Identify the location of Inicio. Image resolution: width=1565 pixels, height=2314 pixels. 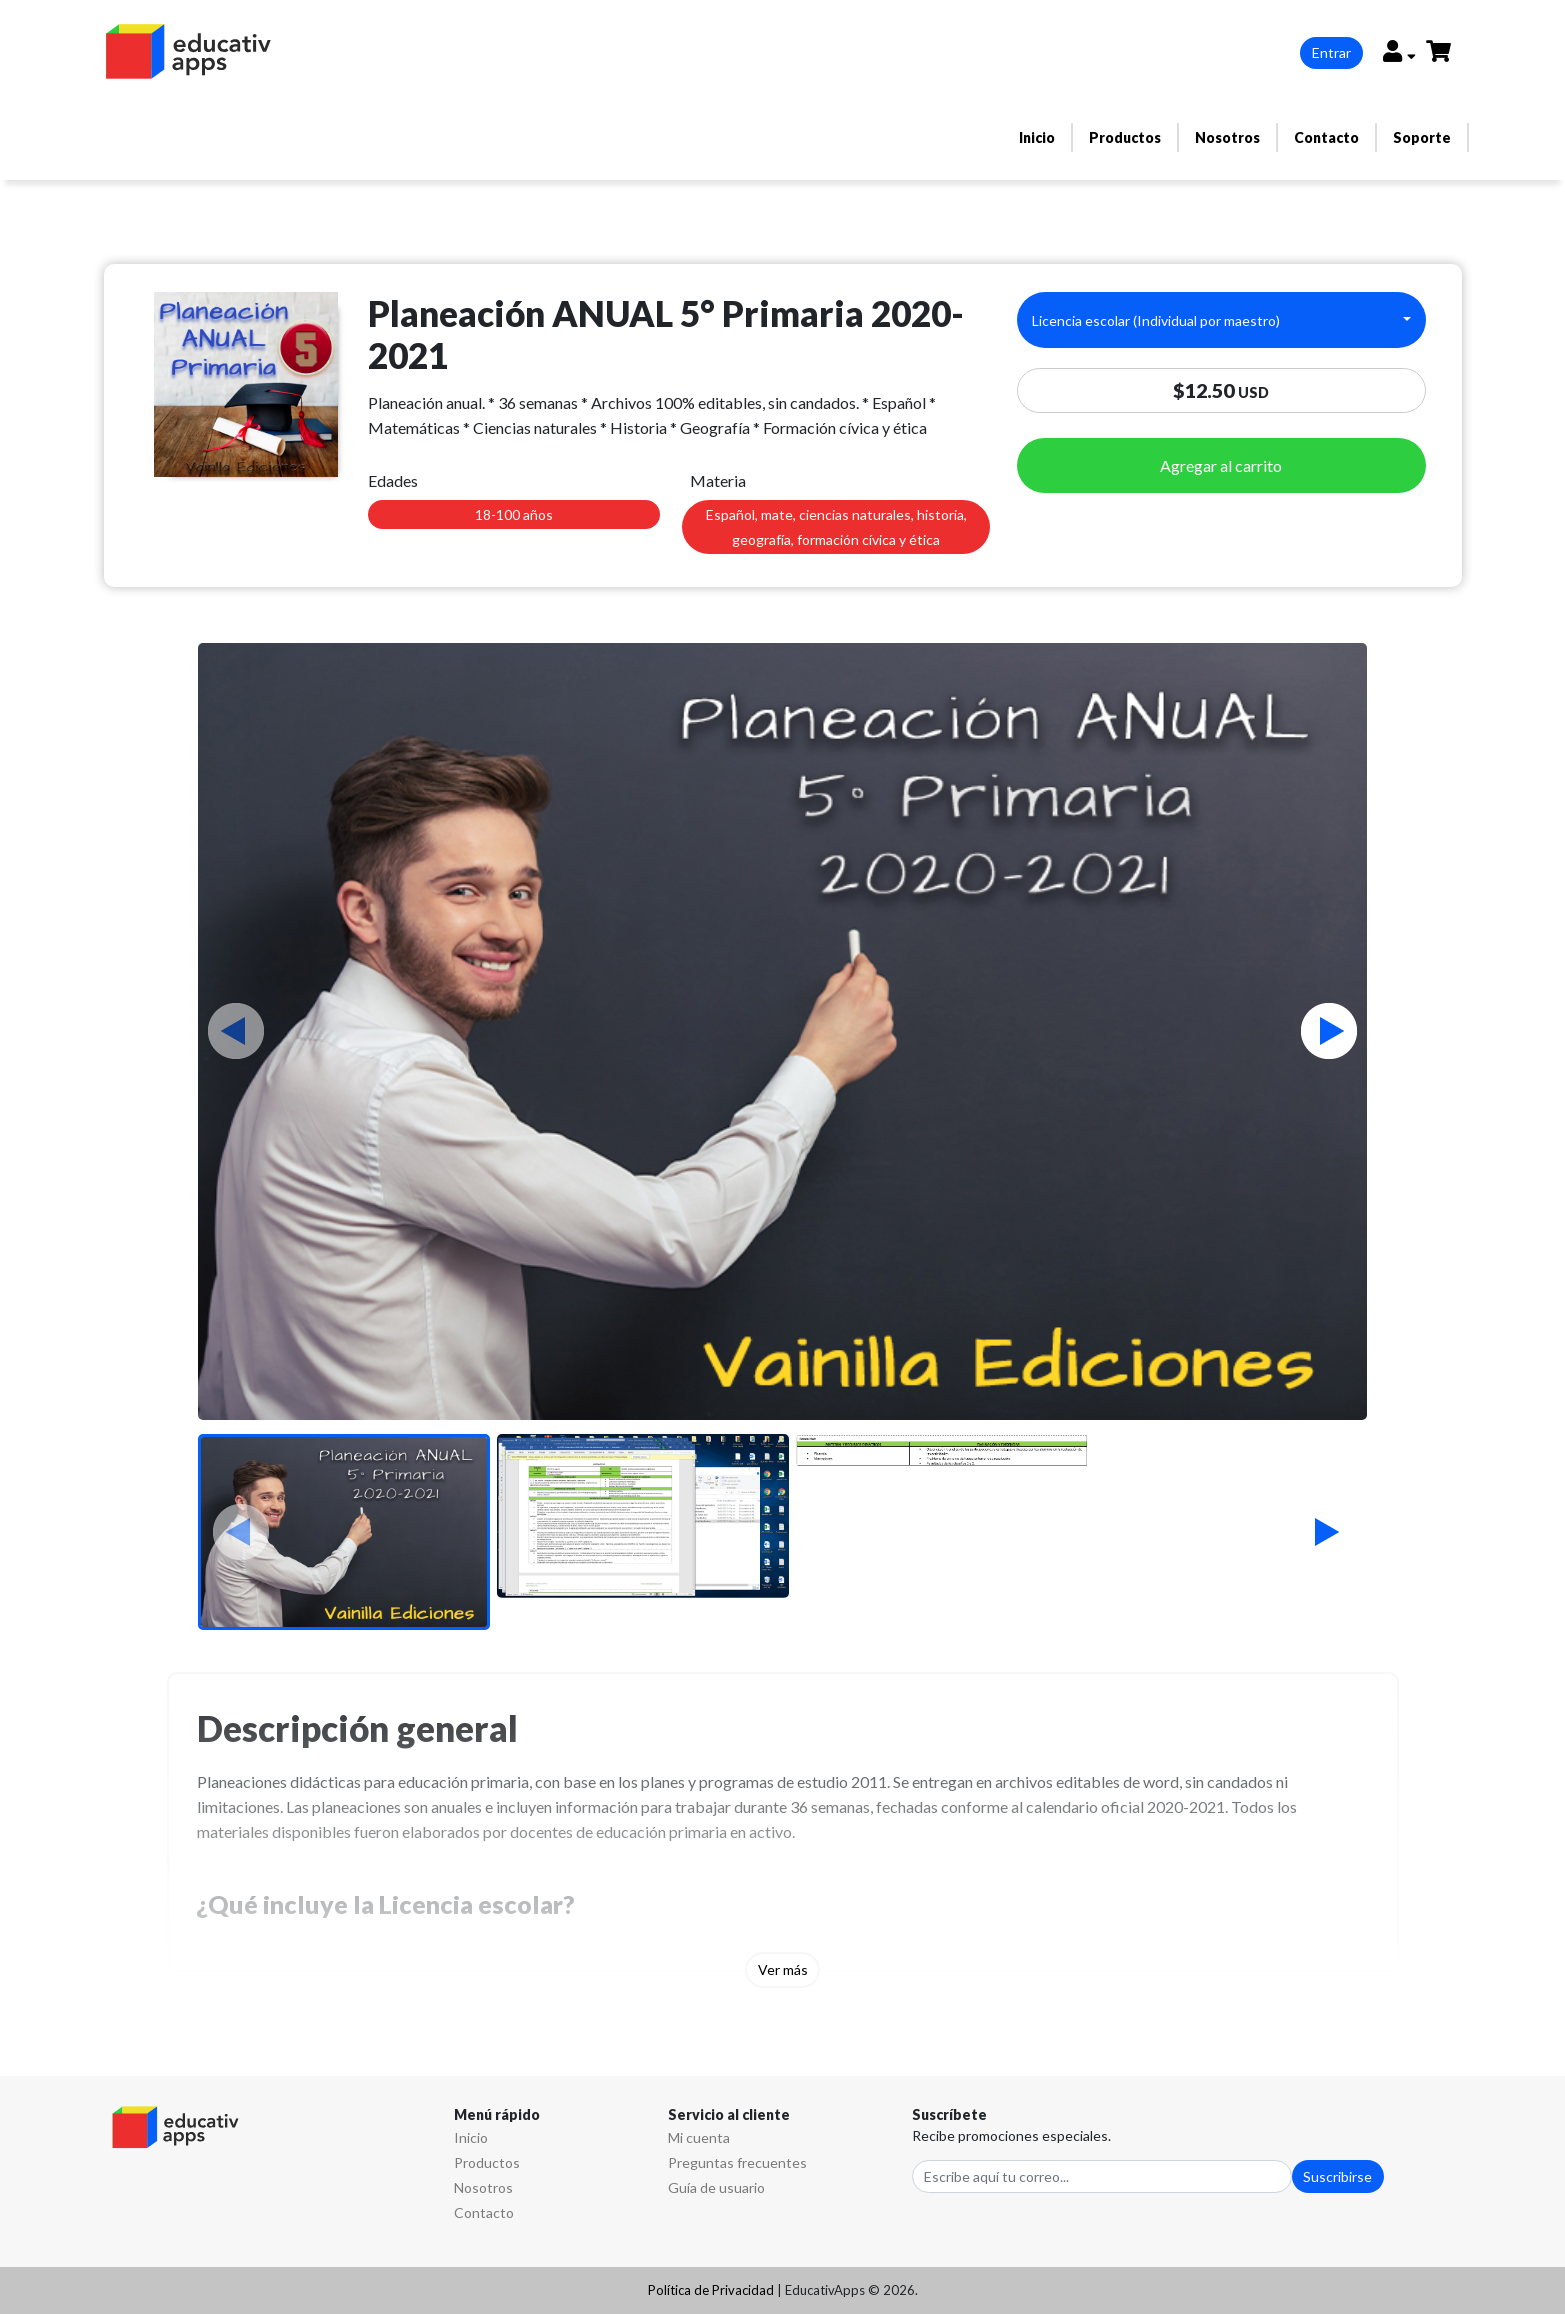
(1037, 137).